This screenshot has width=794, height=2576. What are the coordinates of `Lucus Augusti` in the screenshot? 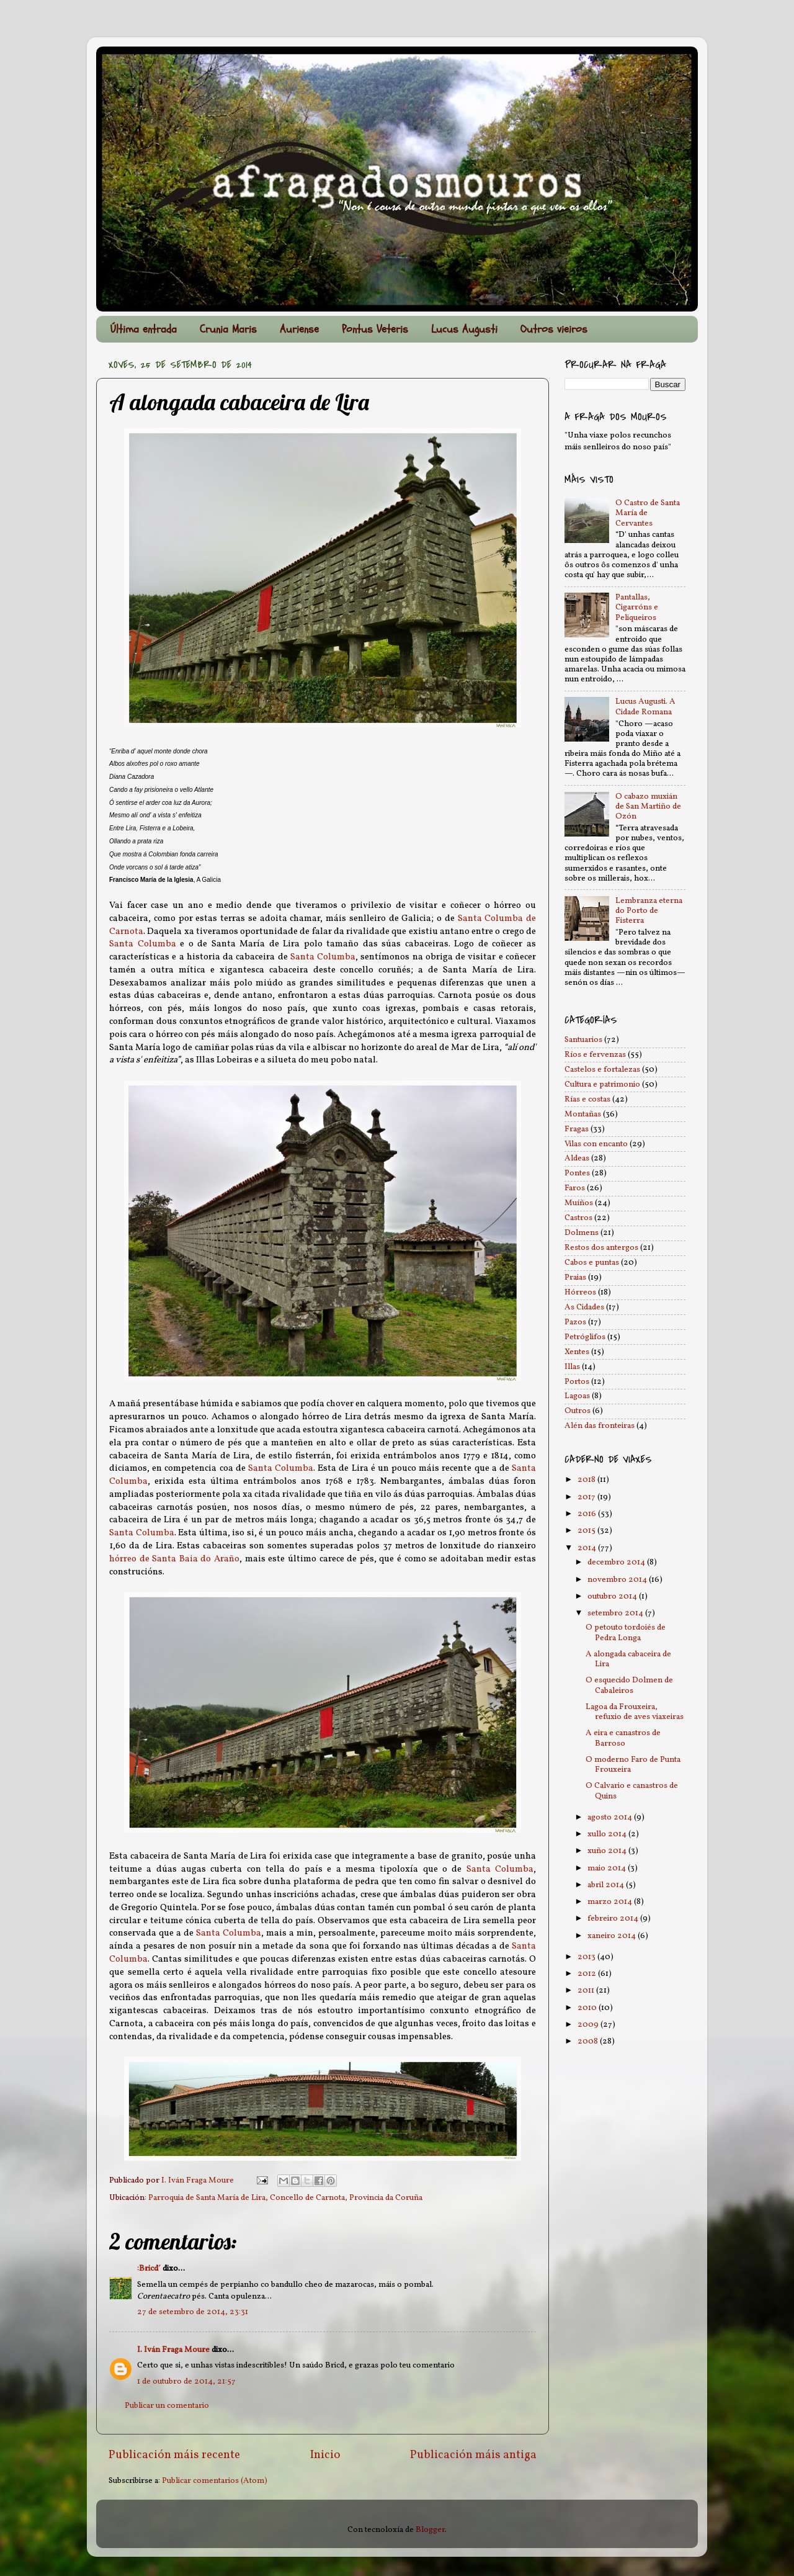 It's located at (464, 329).